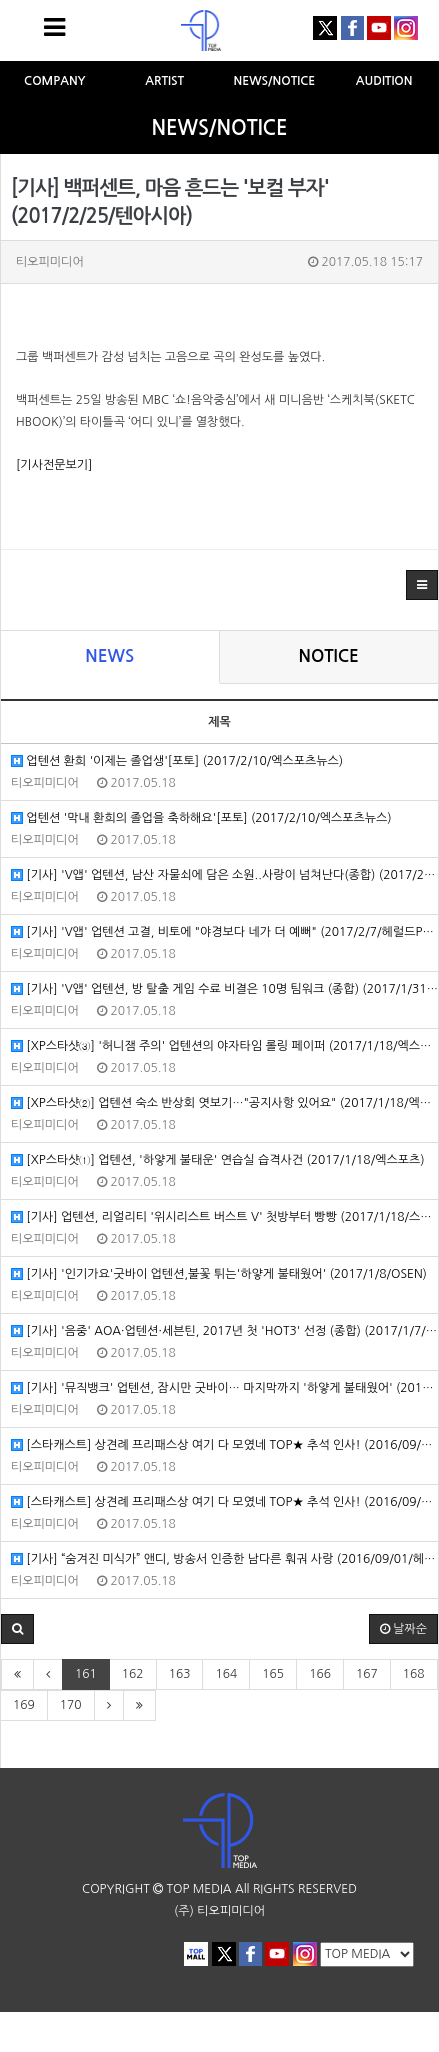 This screenshot has height=2052, width=439. Describe the element at coordinates (224, 989) in the screenshot. I see `[기사] 'V앱' 업텐션, 방 탈출 게임 수료 비결은 10명 팀워크 (종합) (2017/1/31/헤럴드POP)` at that location.